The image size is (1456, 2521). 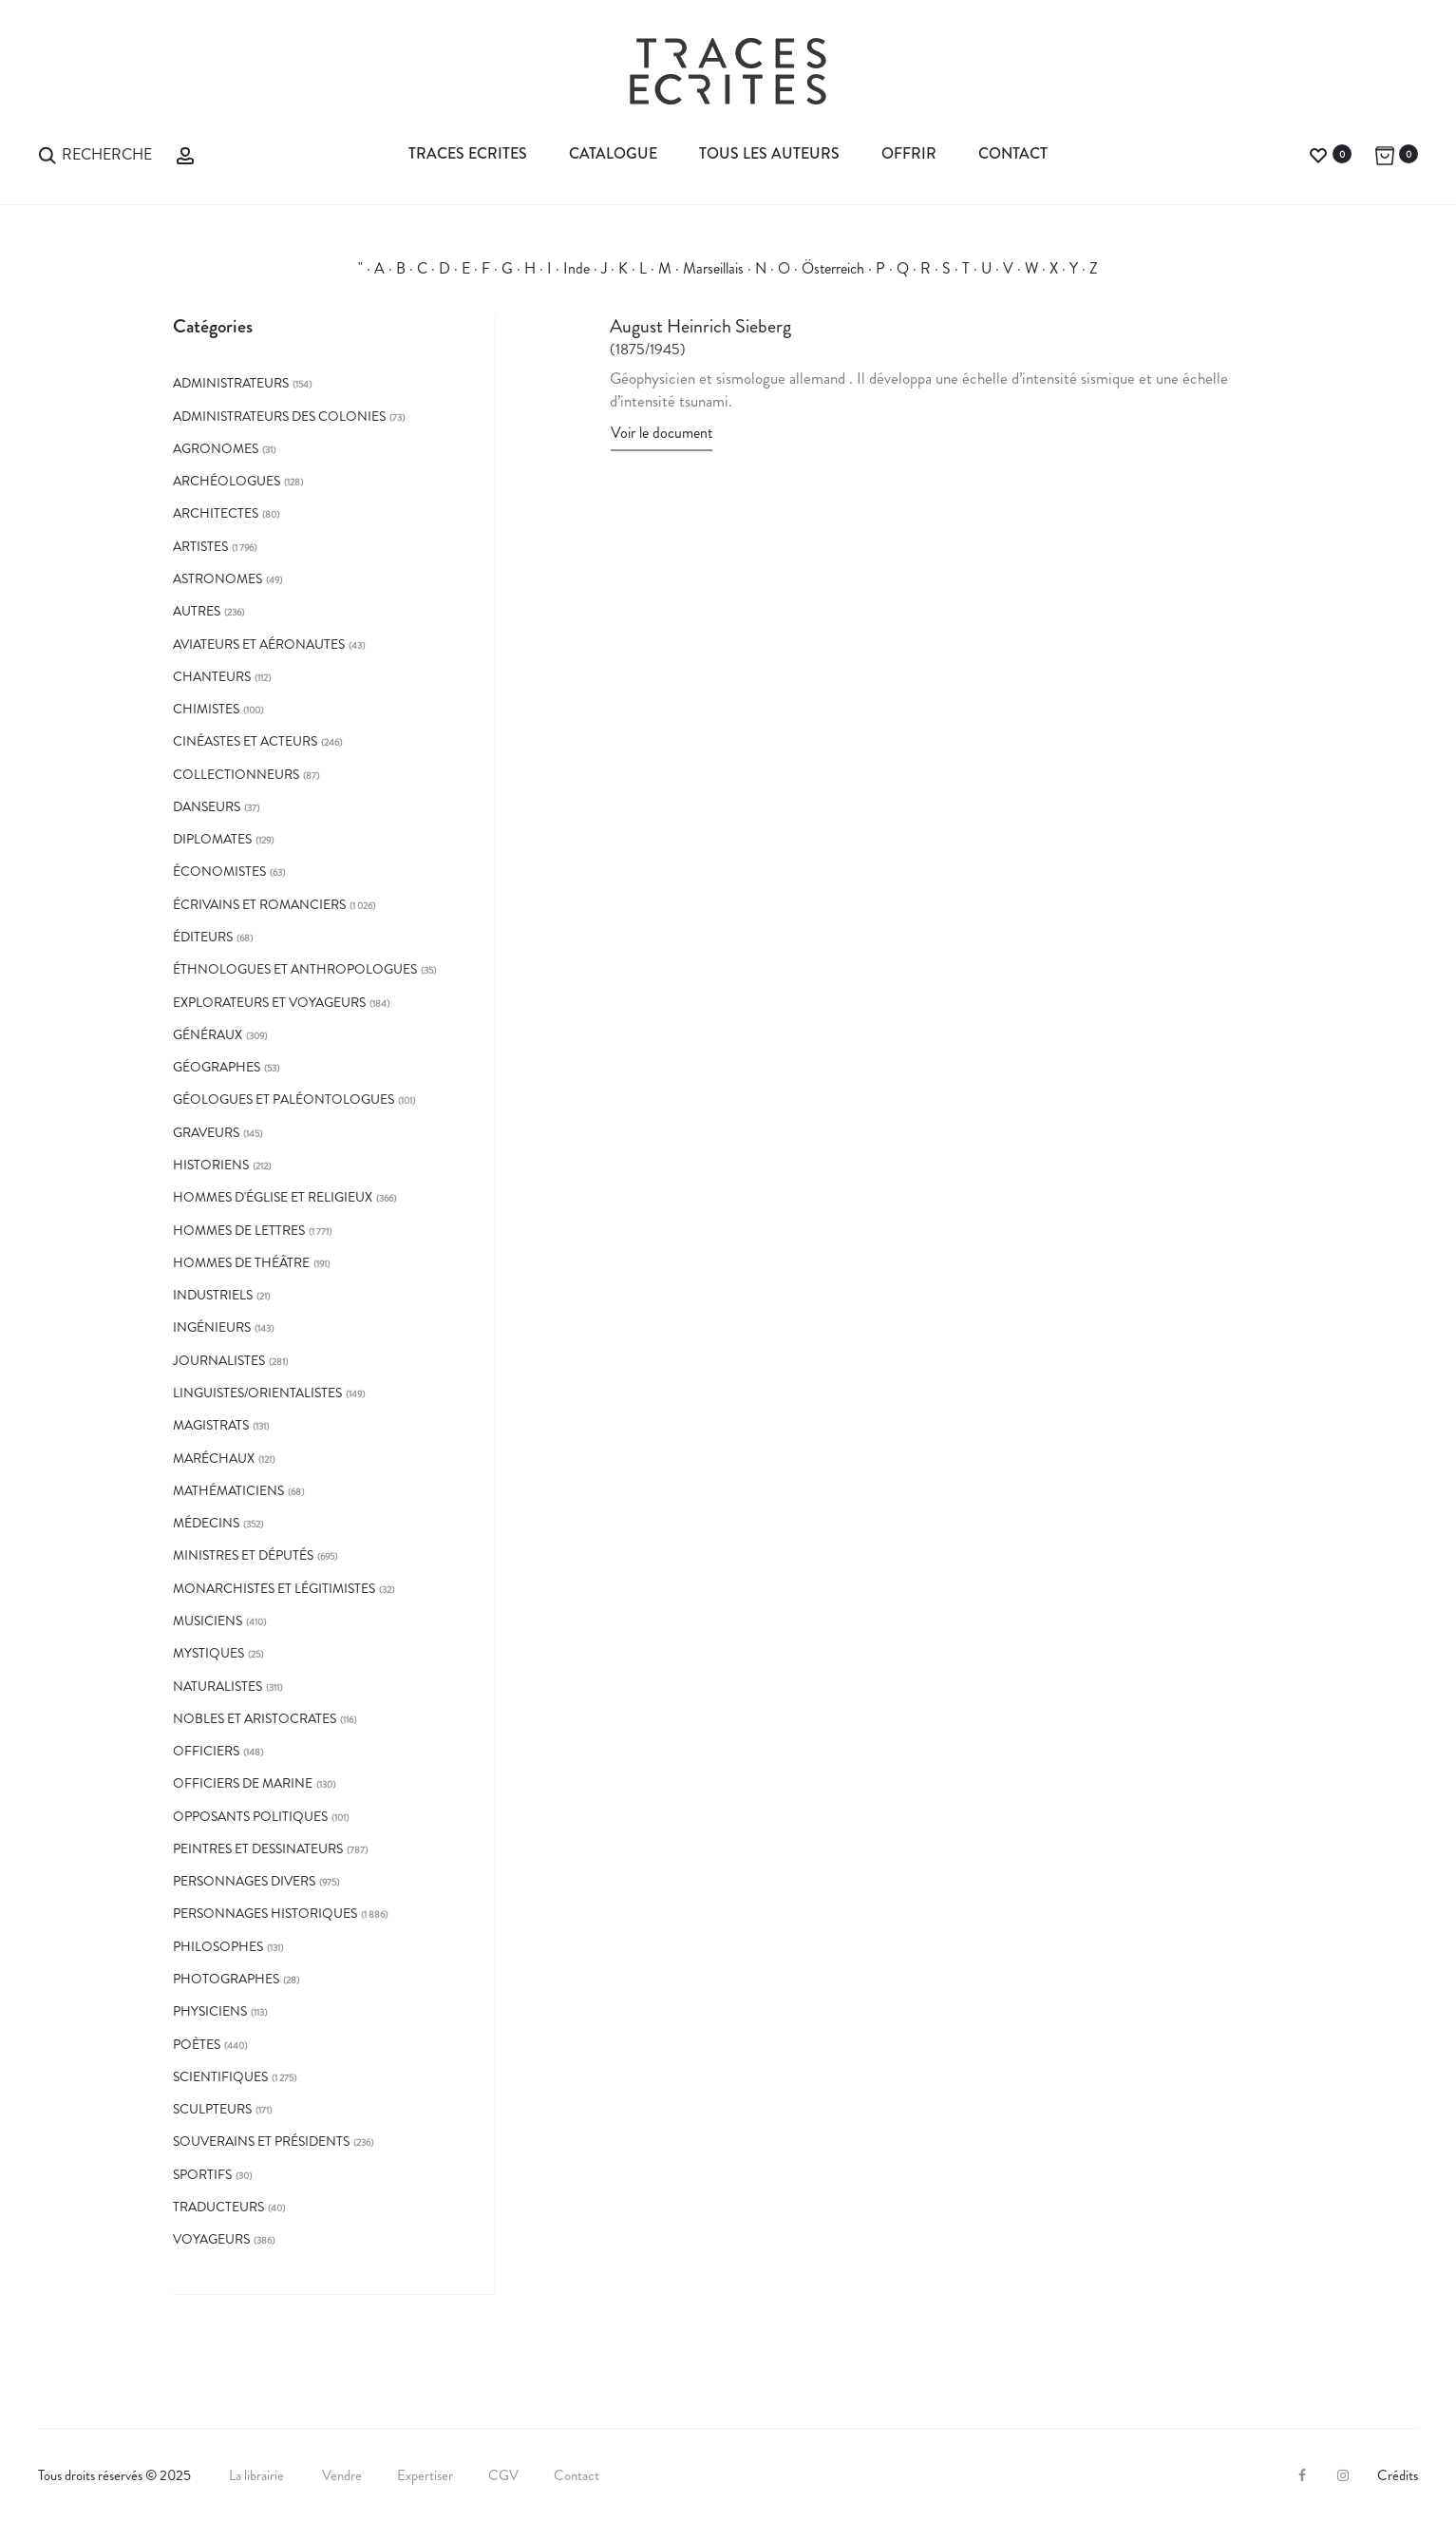 I want to click on naturalistes, so click(x=217, y=1686).